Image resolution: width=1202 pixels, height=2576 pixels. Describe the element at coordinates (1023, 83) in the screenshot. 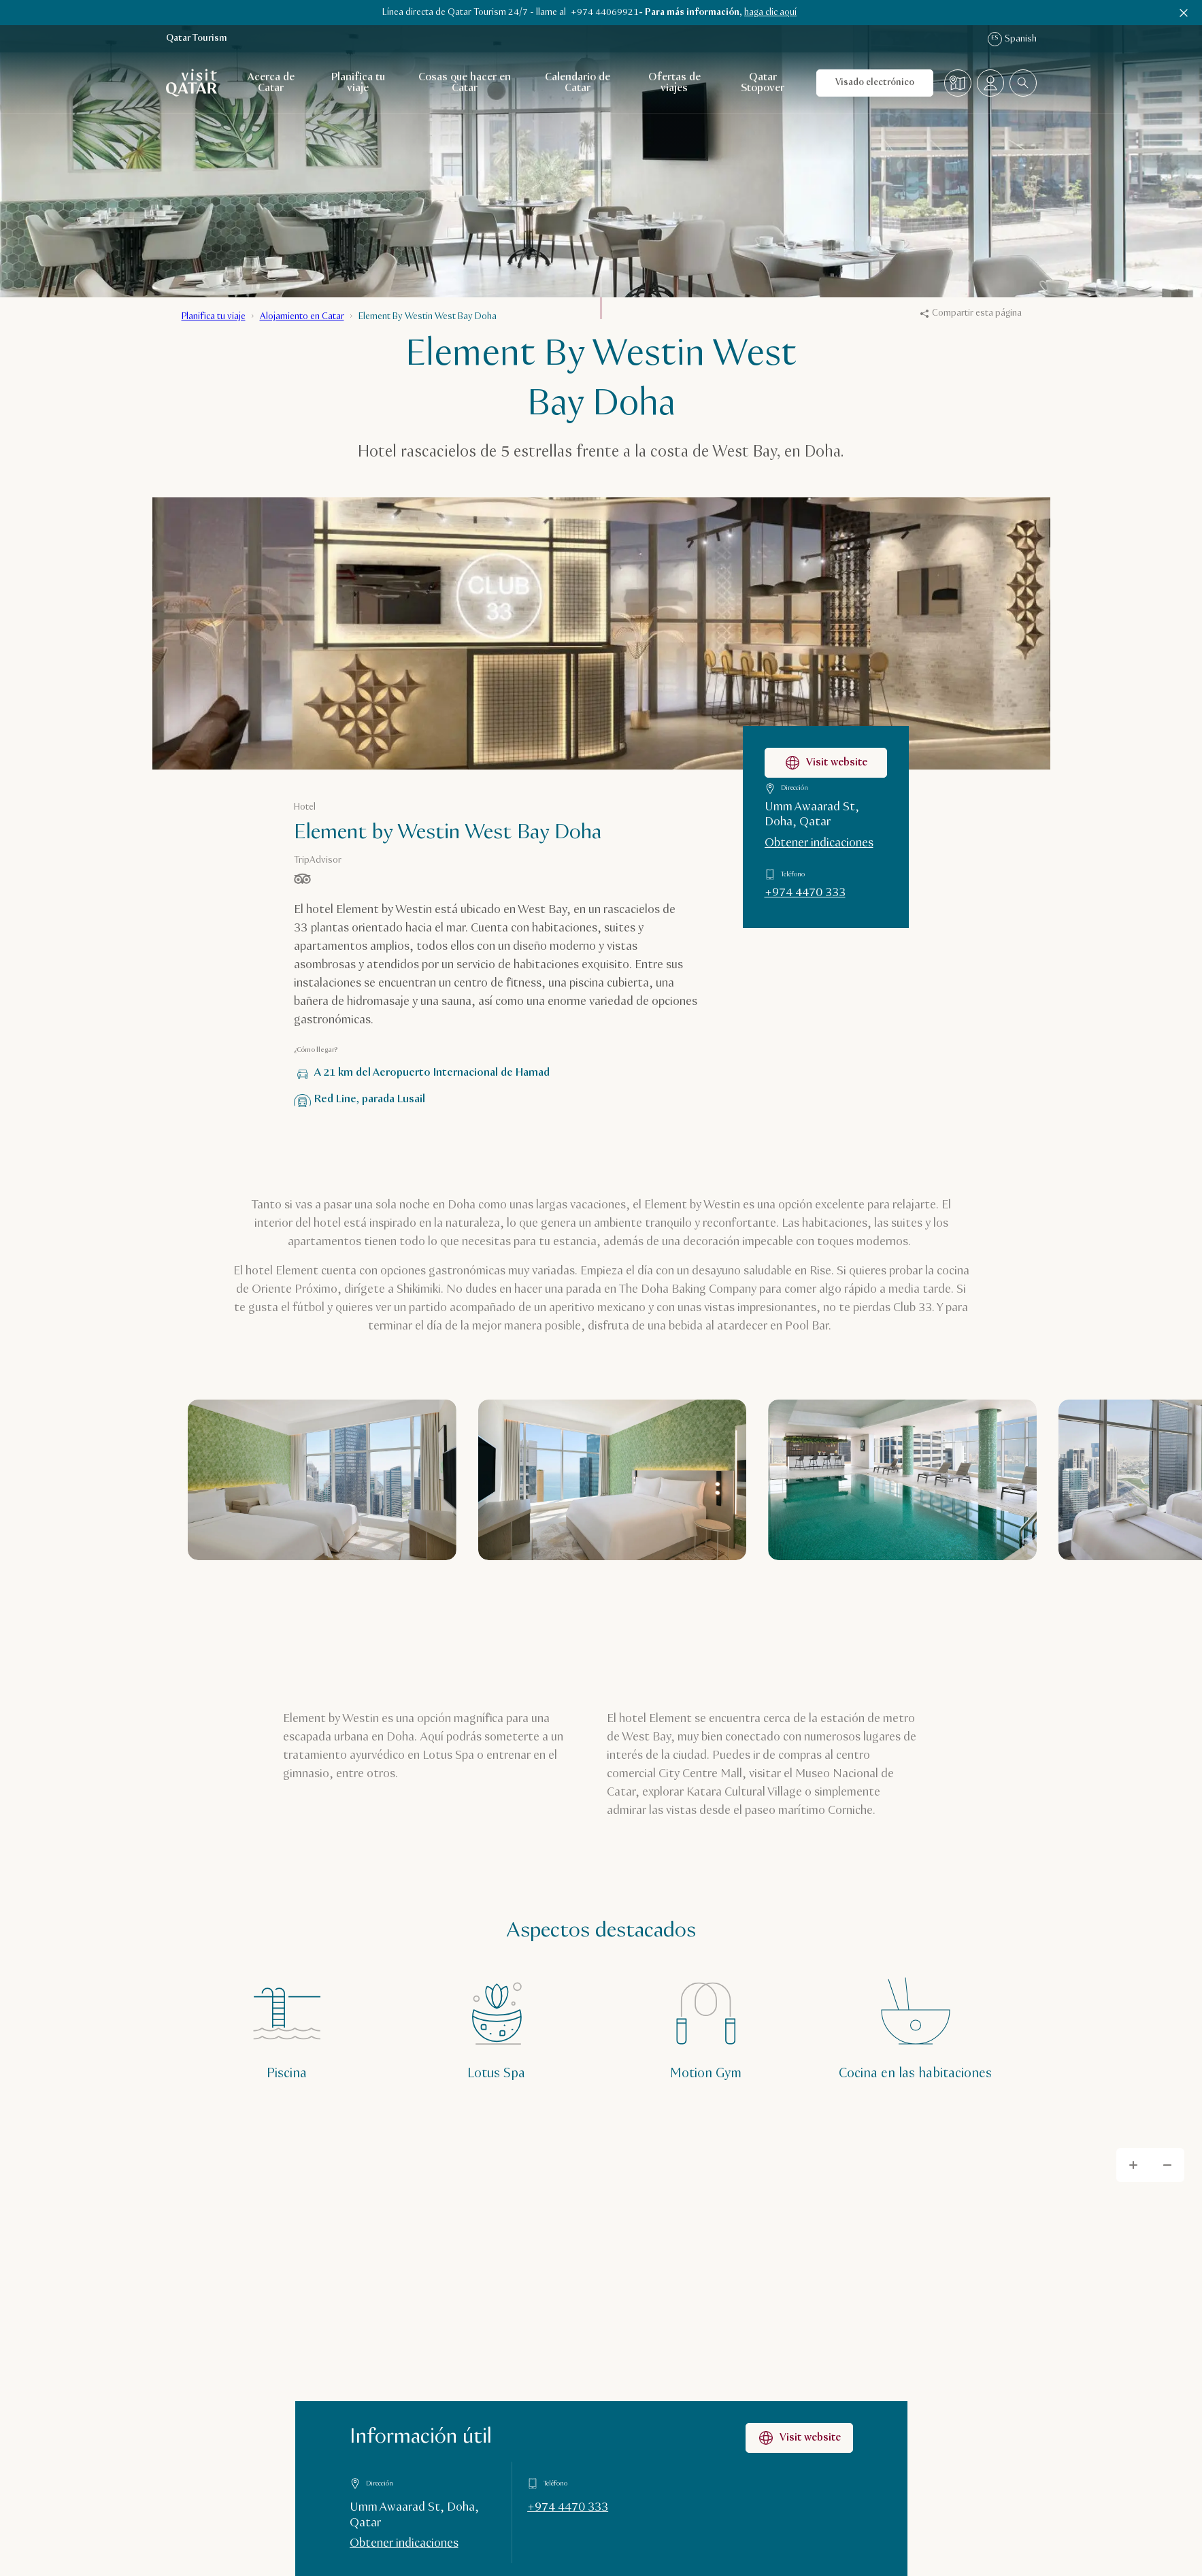

I see `[combobox]` at that location.